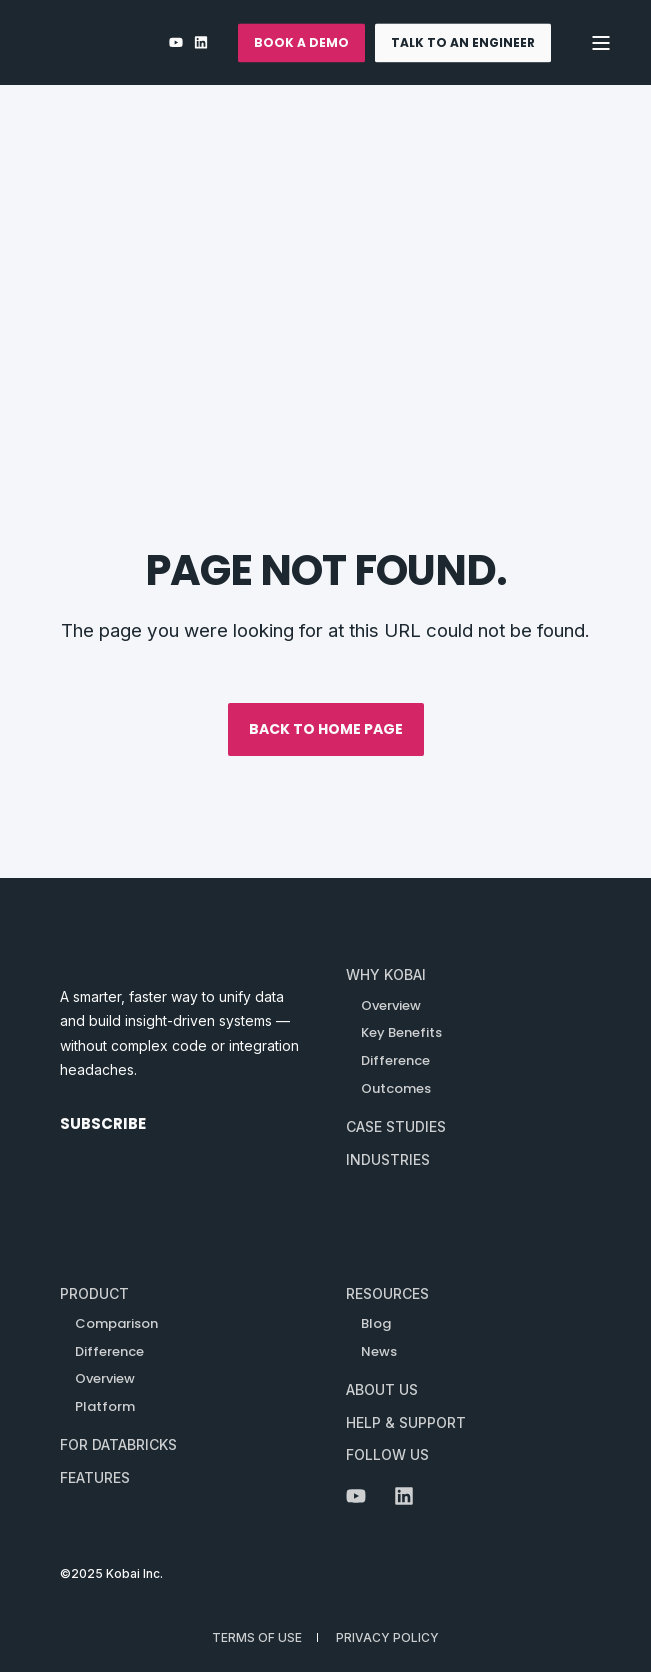 This screenshot has width=651, height=1672. Describe the element at coordinates (379, 1351) in the screenshot. I see `News [menuitem]` at that location.